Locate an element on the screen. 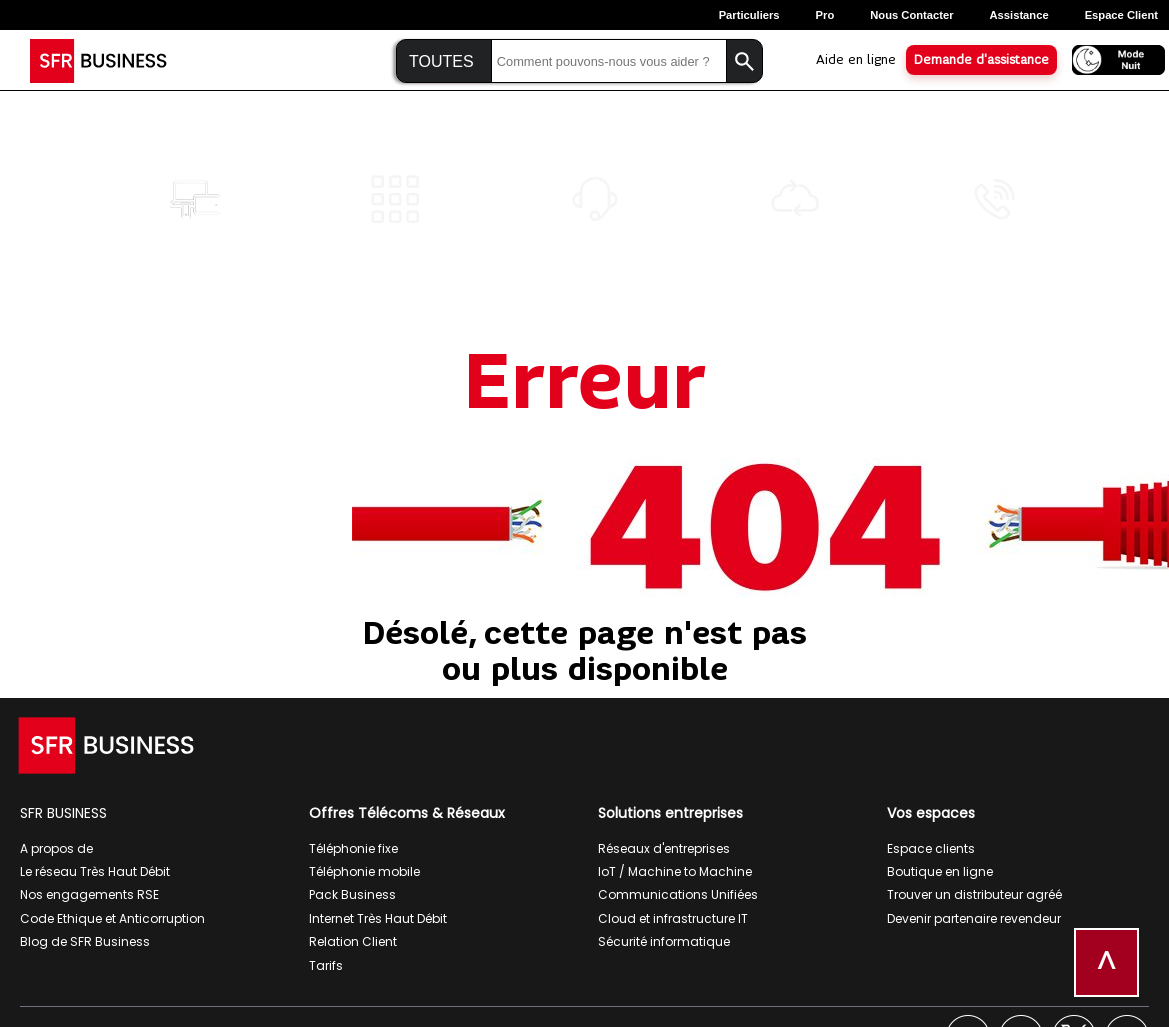 Image resolution: width=1169 pixels, height=1027 pixels. [Global Contact<br>Center] is located at coordinates (995, 228).